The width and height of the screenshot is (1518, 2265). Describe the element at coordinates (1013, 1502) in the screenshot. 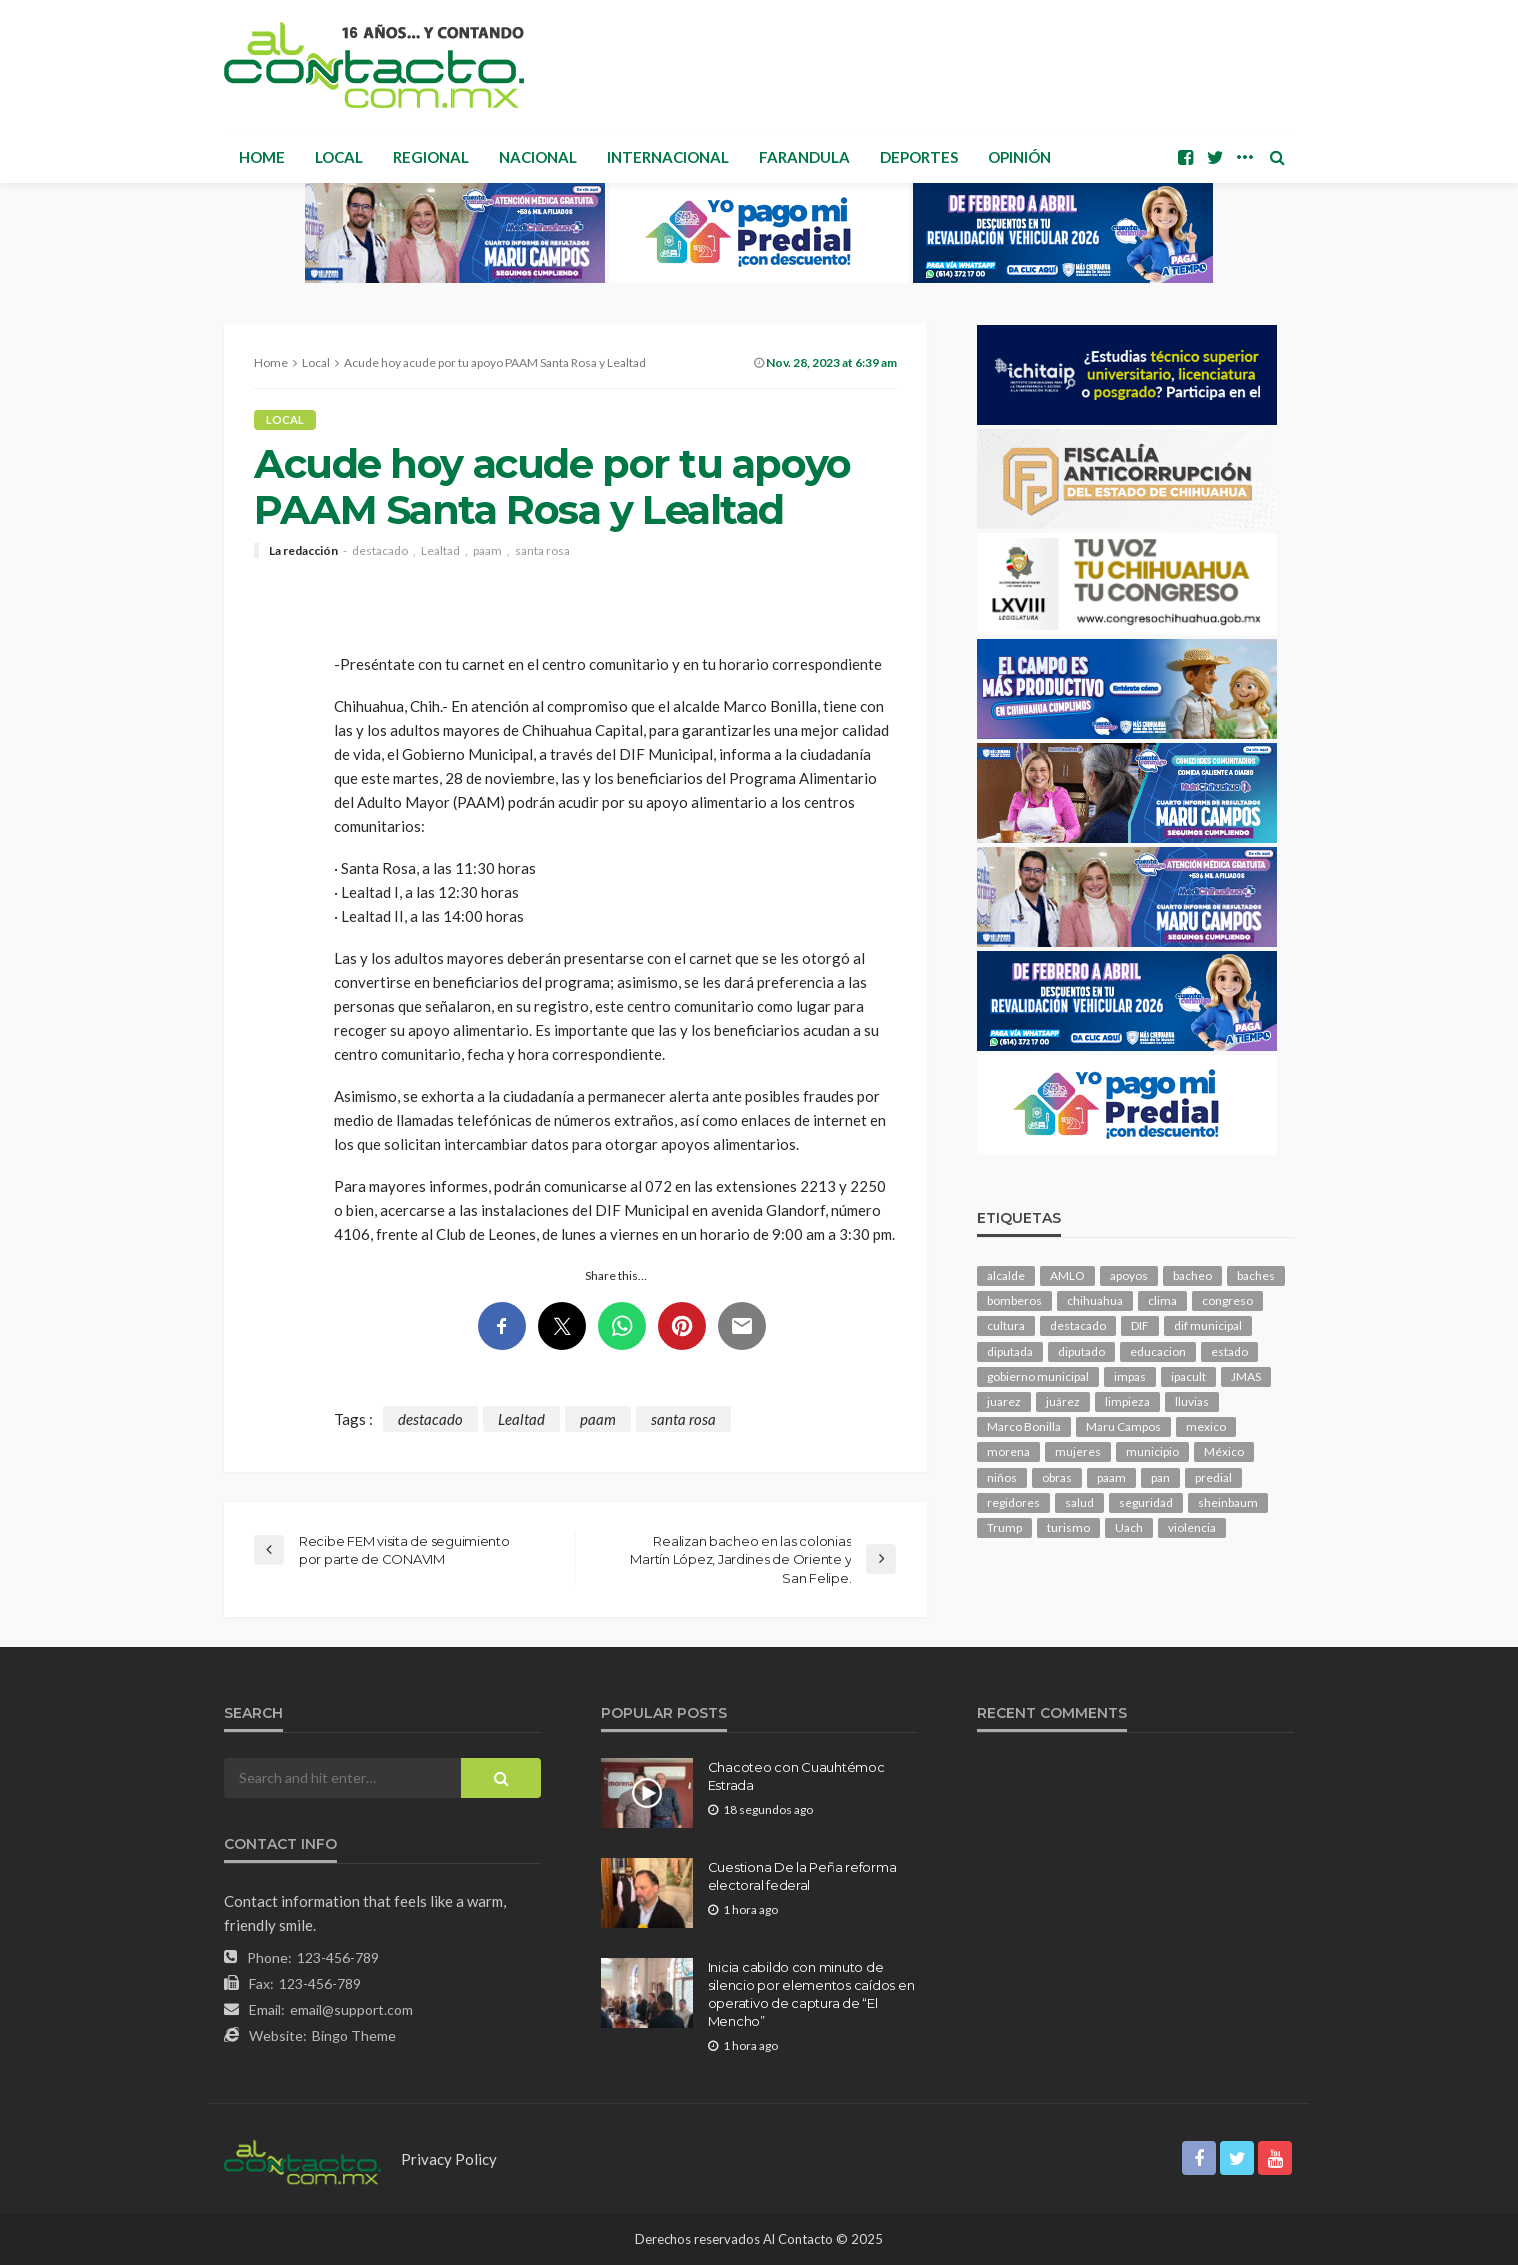

I see `regidores [regidores (101 elementos)]` at that location.